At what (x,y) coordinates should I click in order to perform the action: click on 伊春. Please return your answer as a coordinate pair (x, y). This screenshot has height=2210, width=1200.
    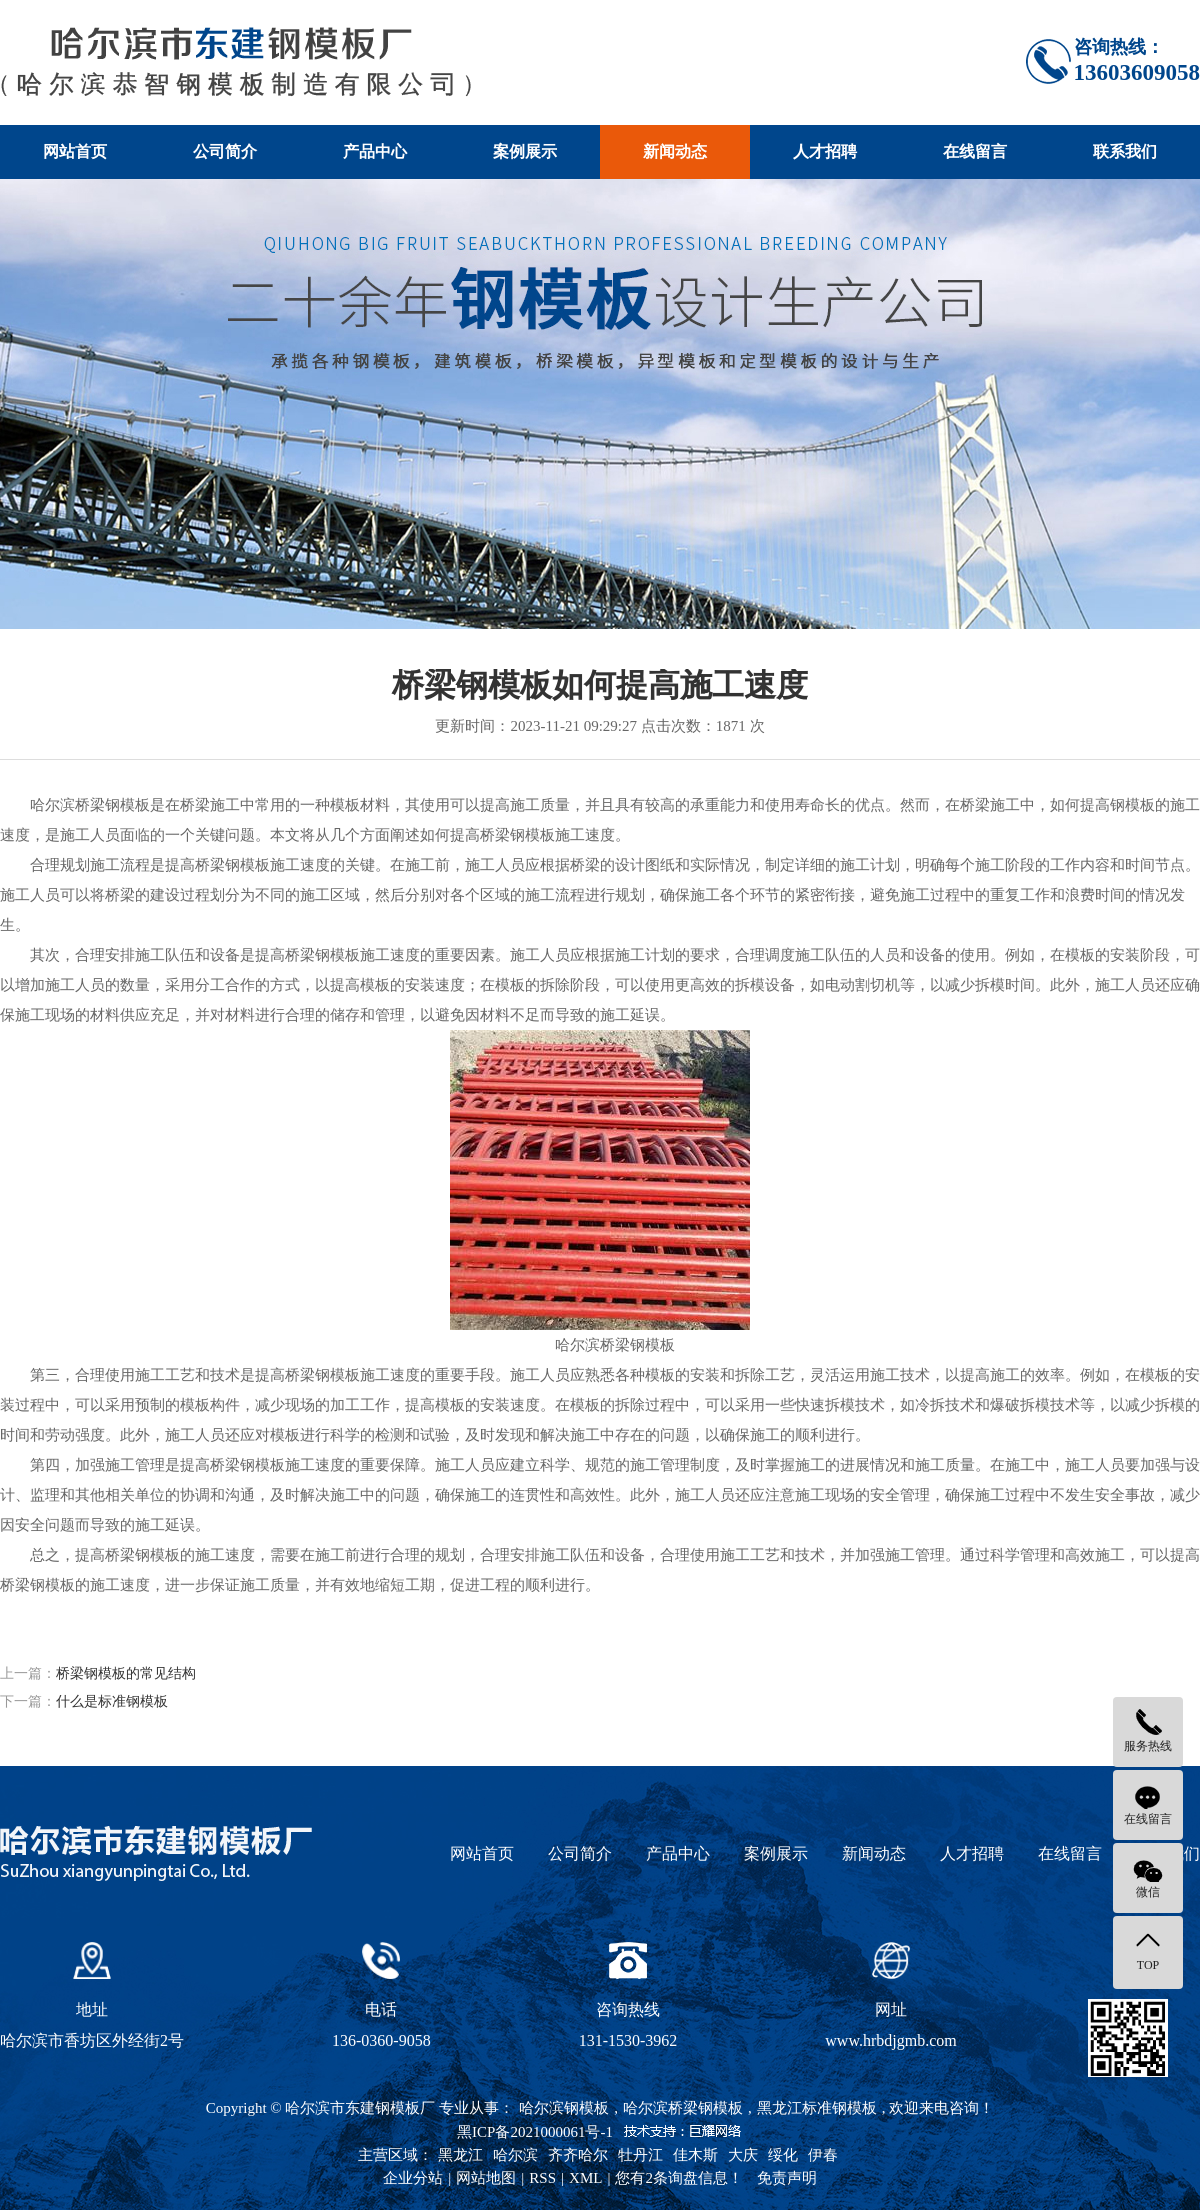
    Looking at the image, I should click on (823, 2155).